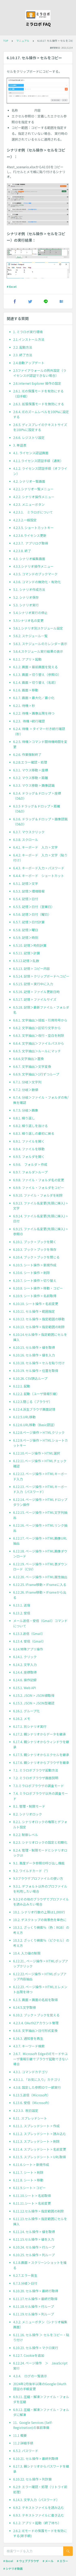 The image size is (76, 2576). What do you see at coordinates (25, 1672) in the screenshot?
I see `6.14.4. 座標取得` at bounding box center [25, 1672].